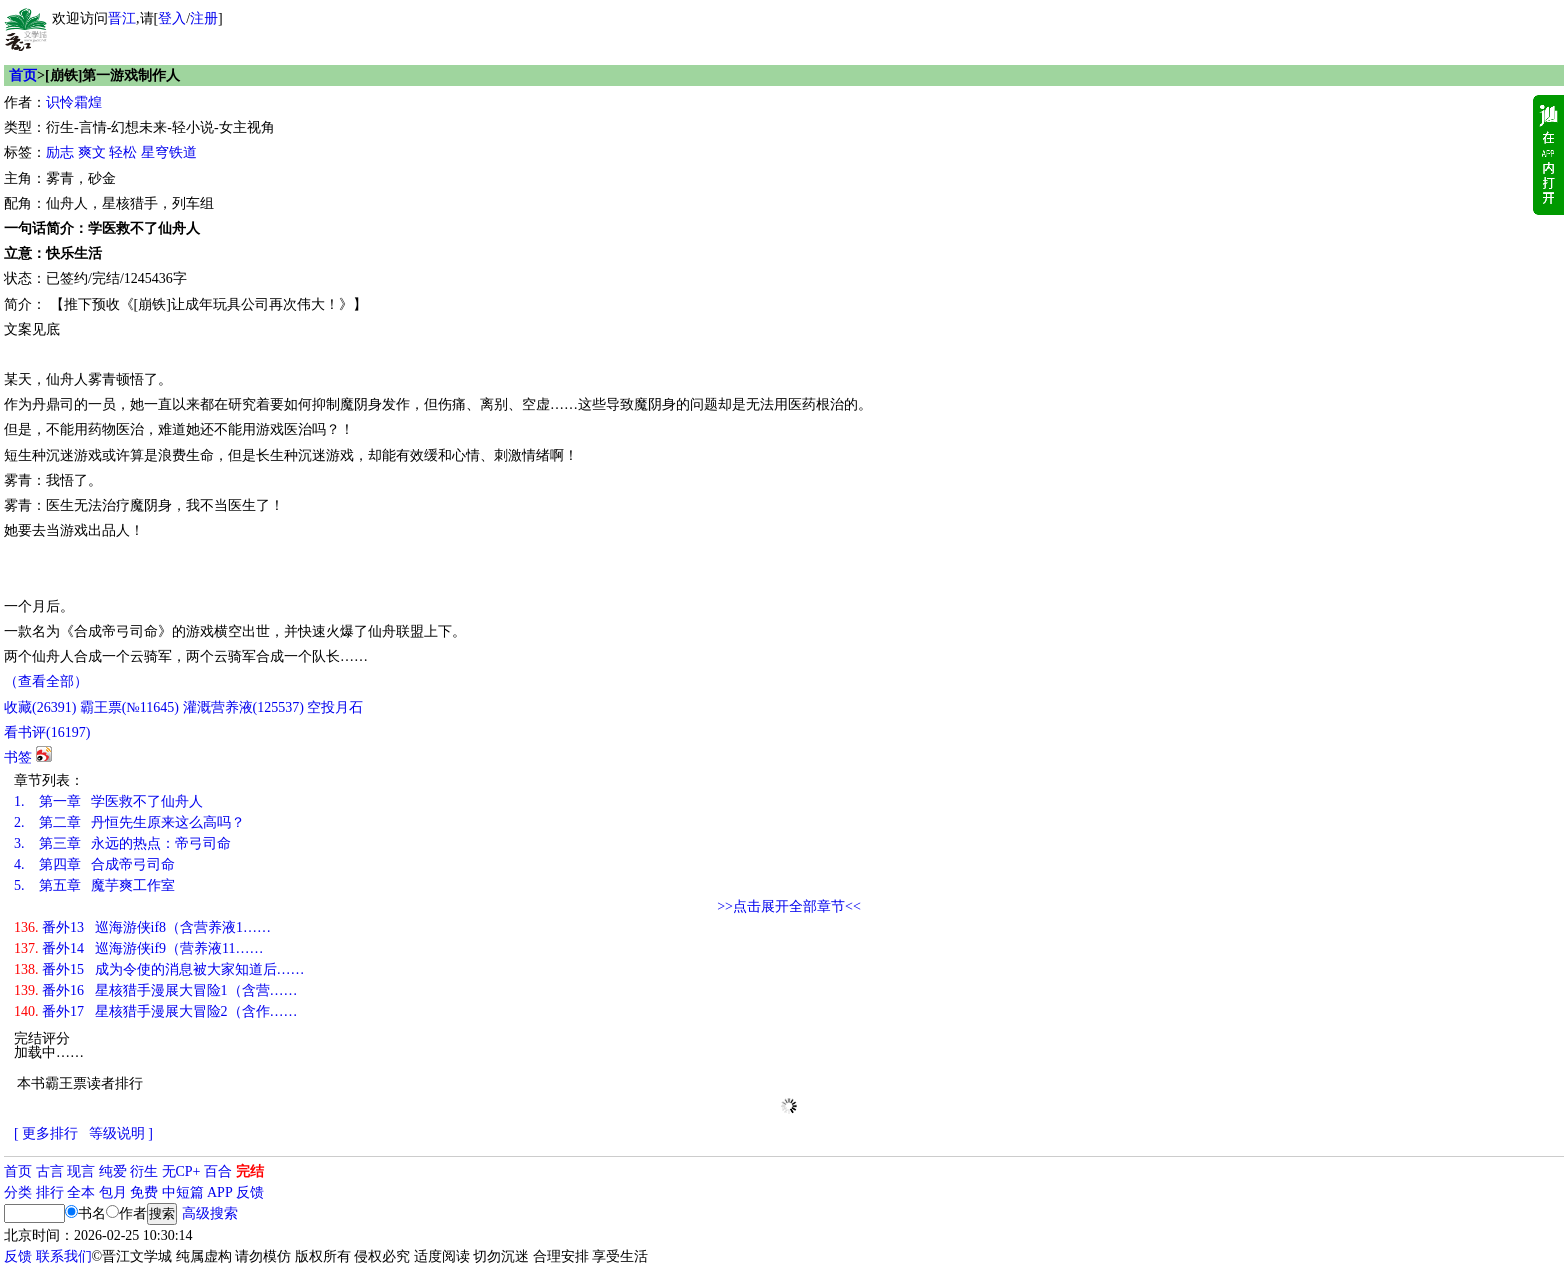 This screenshot has width=1568, height=1271. I want to click on 中短篇, so click(183, 1192).